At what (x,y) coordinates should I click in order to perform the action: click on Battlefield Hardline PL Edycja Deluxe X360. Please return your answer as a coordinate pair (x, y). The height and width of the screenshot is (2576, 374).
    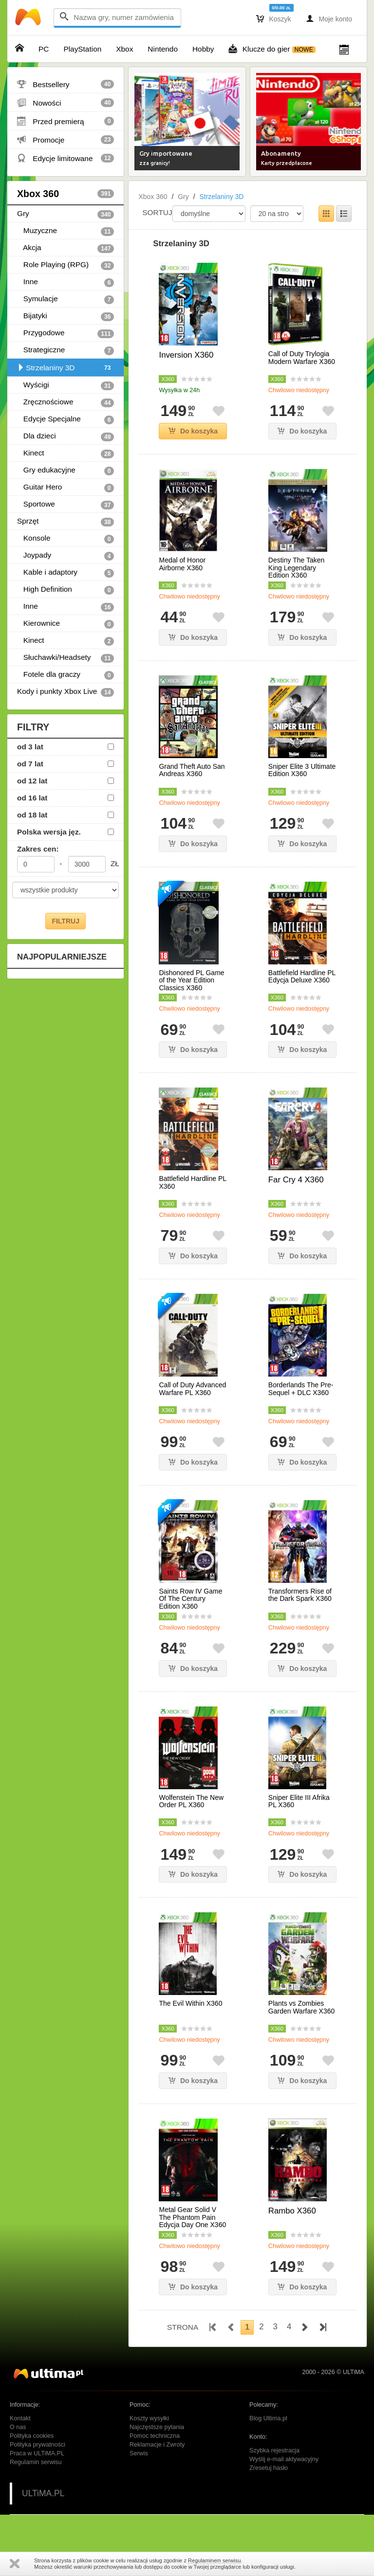
    Looking at the image, I should click on (302, 976).